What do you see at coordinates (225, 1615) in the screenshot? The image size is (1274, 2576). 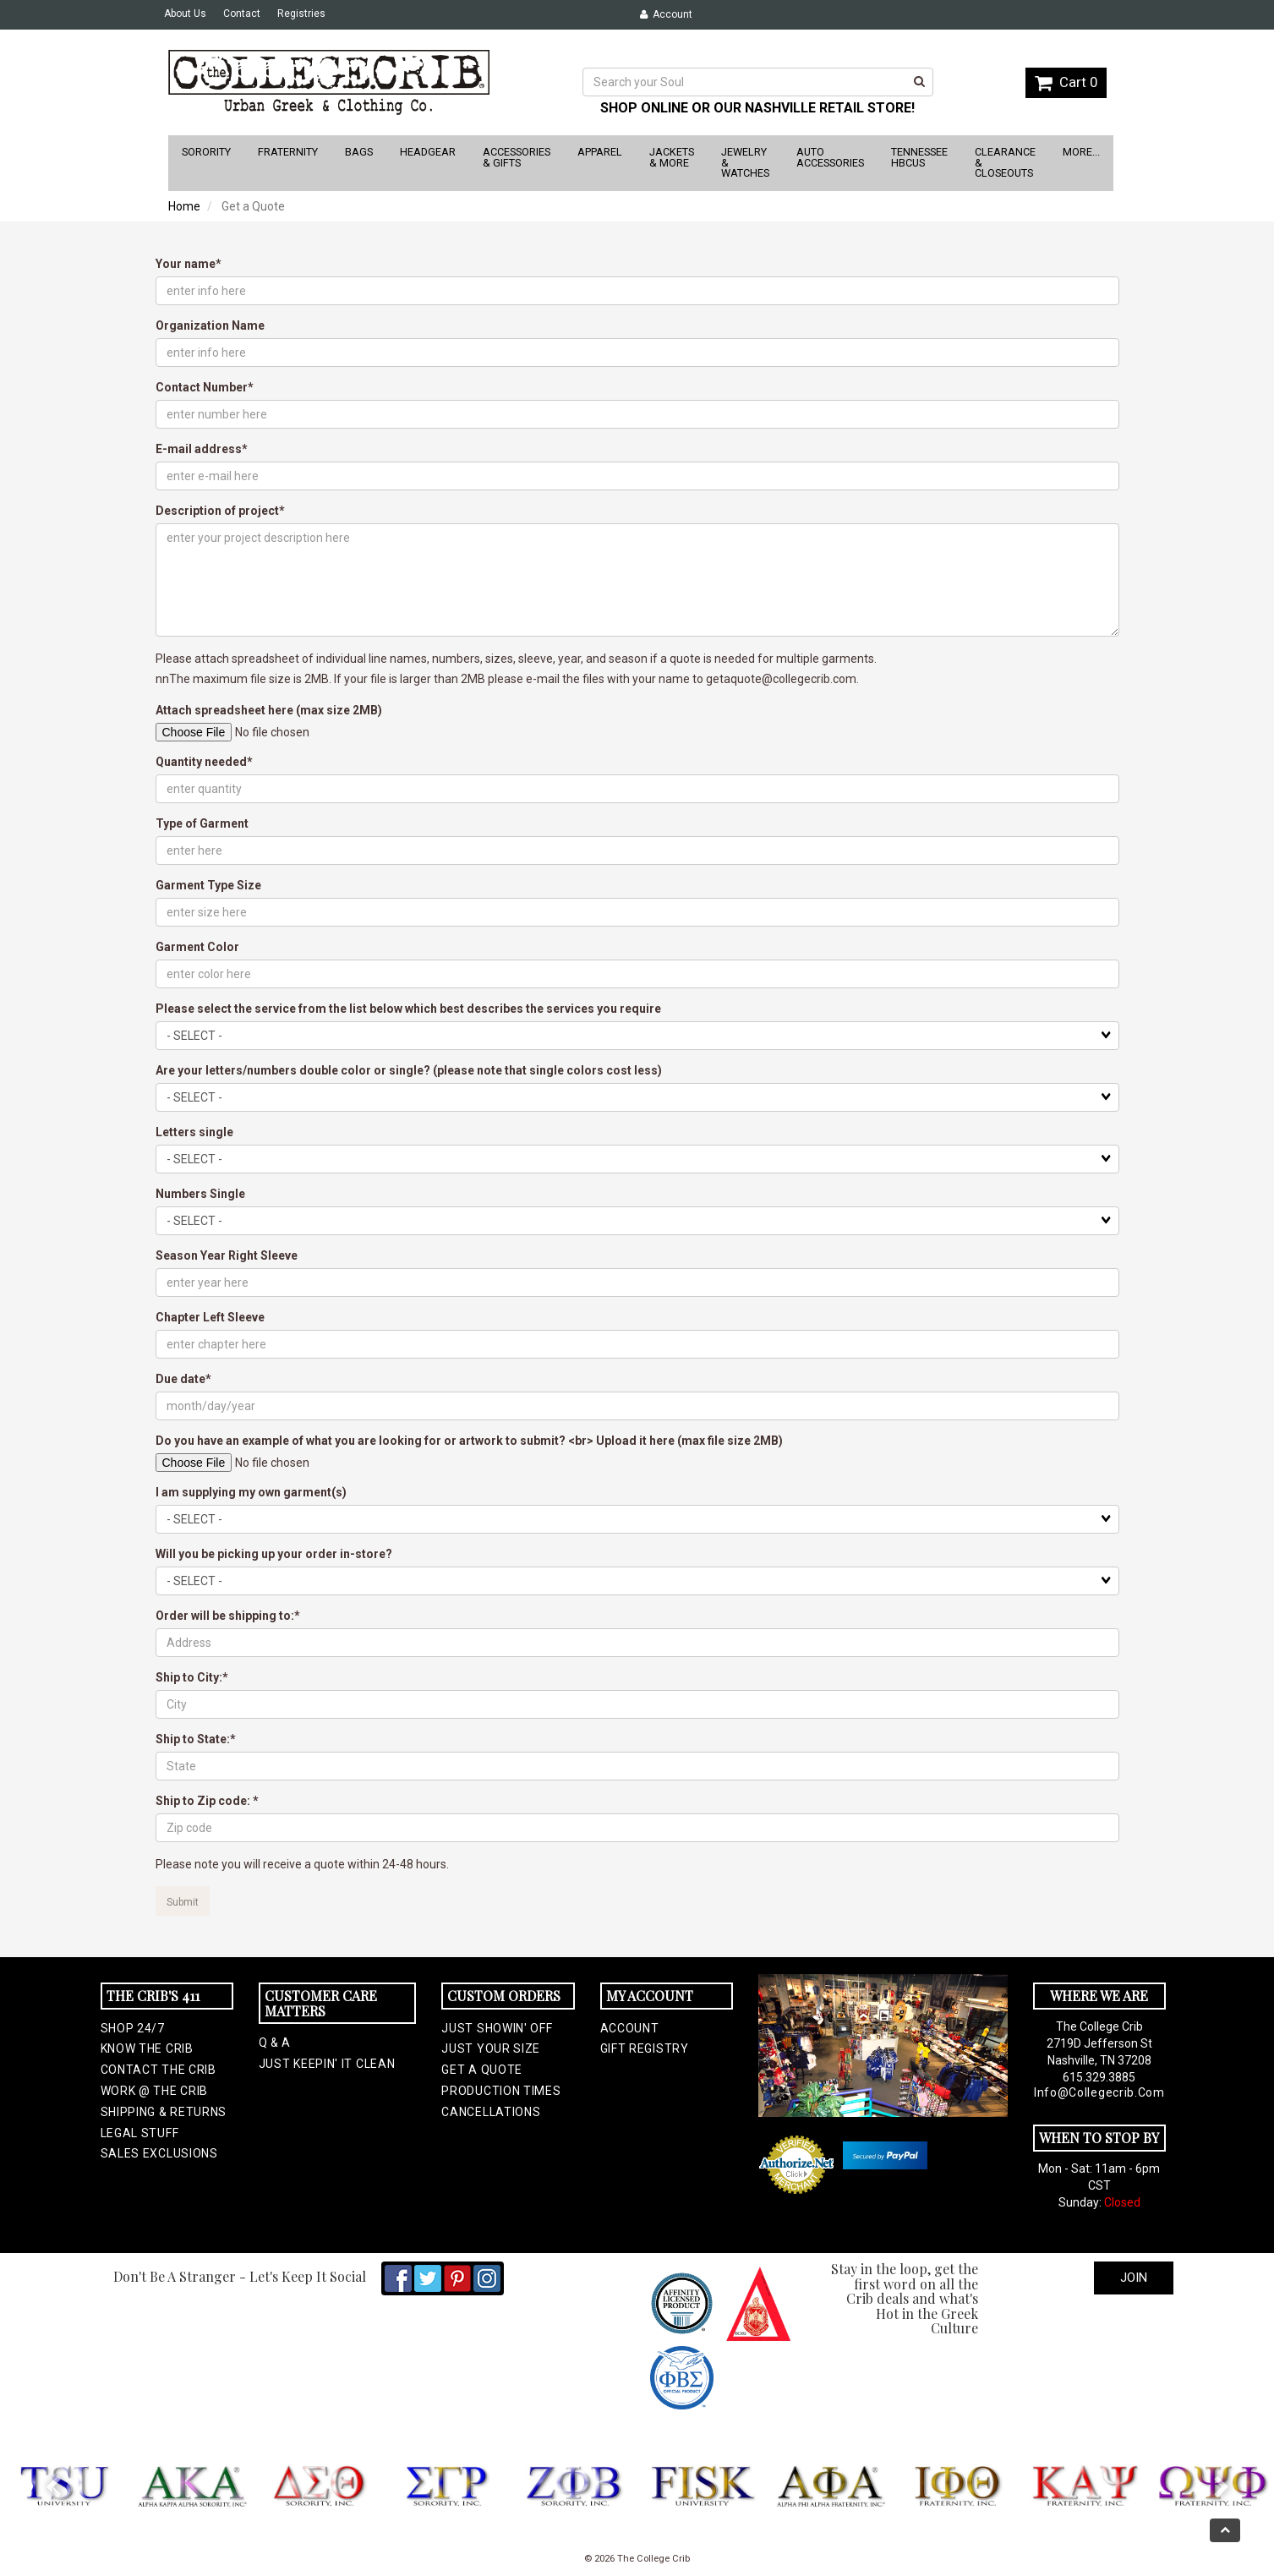 I see `Order will be shipping to:` at bounding box center [225, 1615].